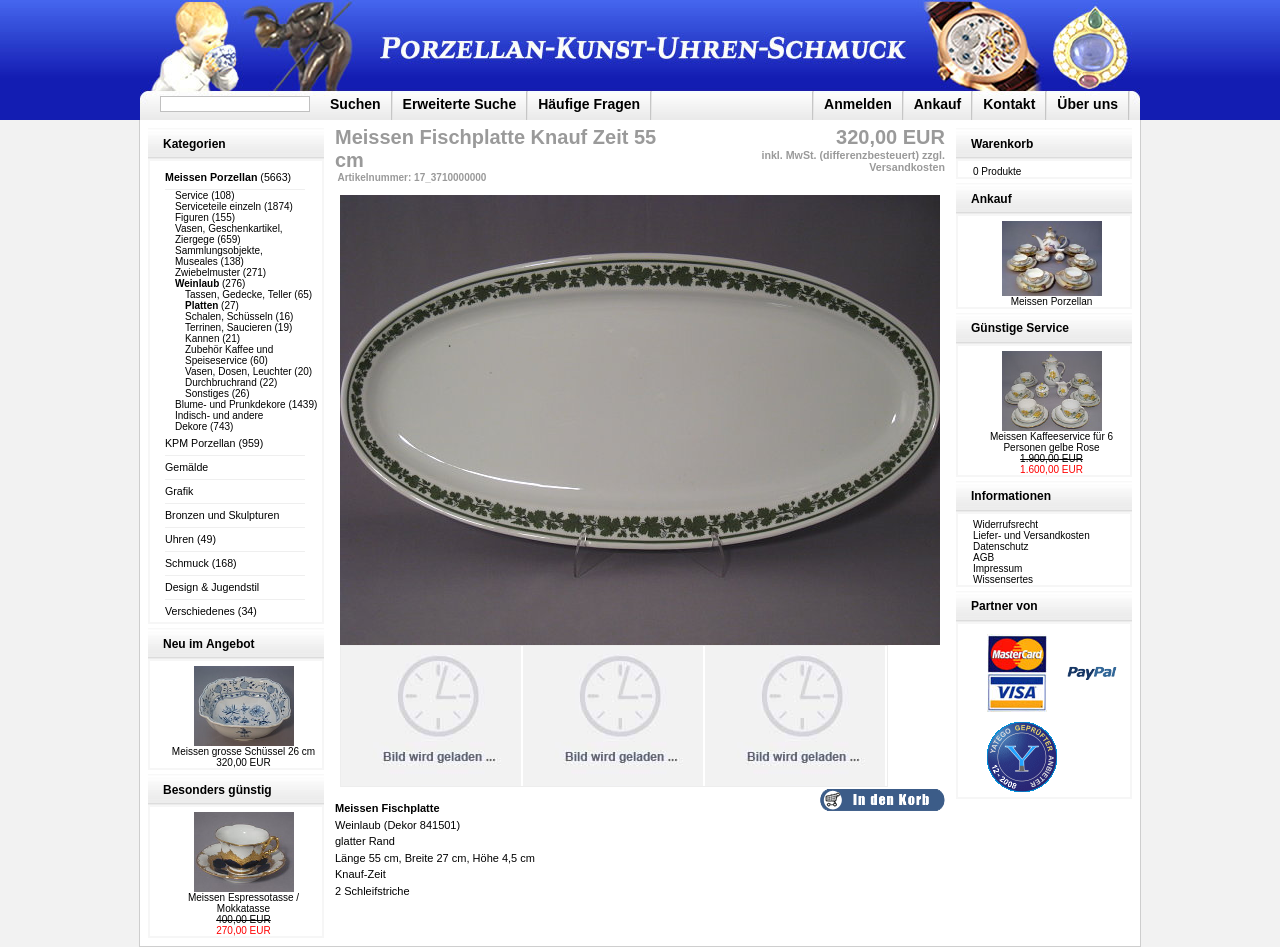 The width and height of the screenshot is (1280, 947). I want to click on Liefer- und Versandkosten, so click(1031, 535).